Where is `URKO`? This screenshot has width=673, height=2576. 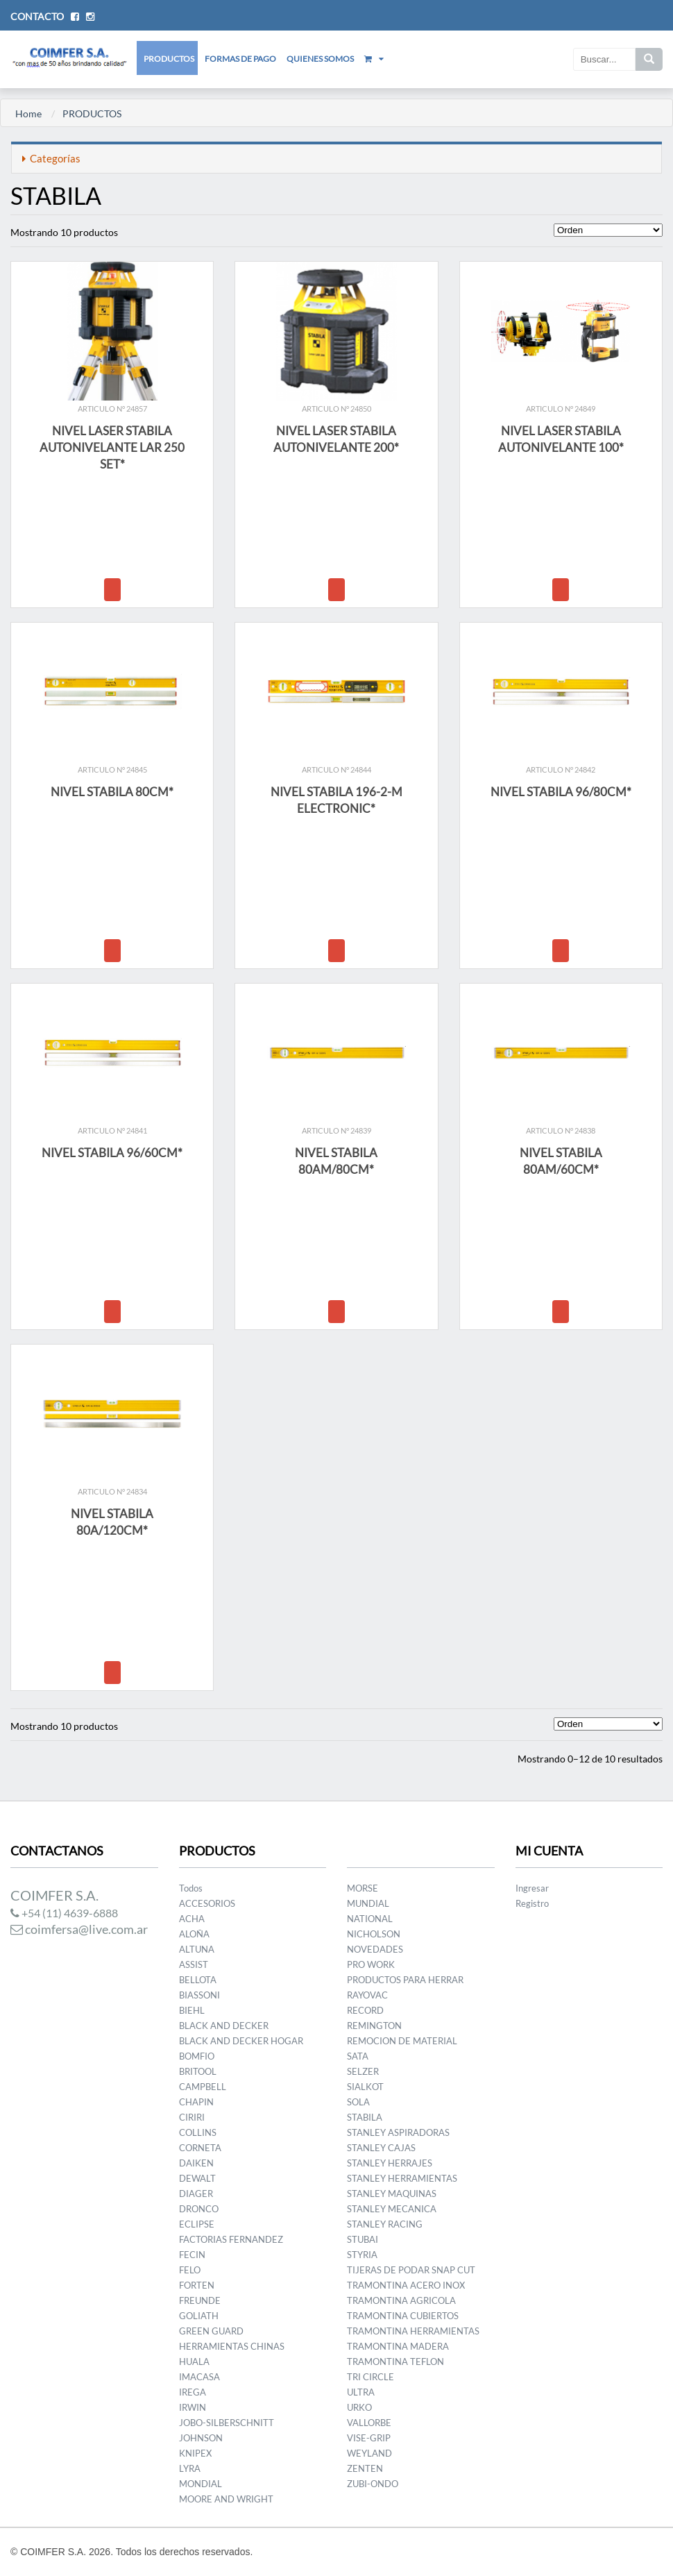
URKO is located at coordinates (359, 2407).